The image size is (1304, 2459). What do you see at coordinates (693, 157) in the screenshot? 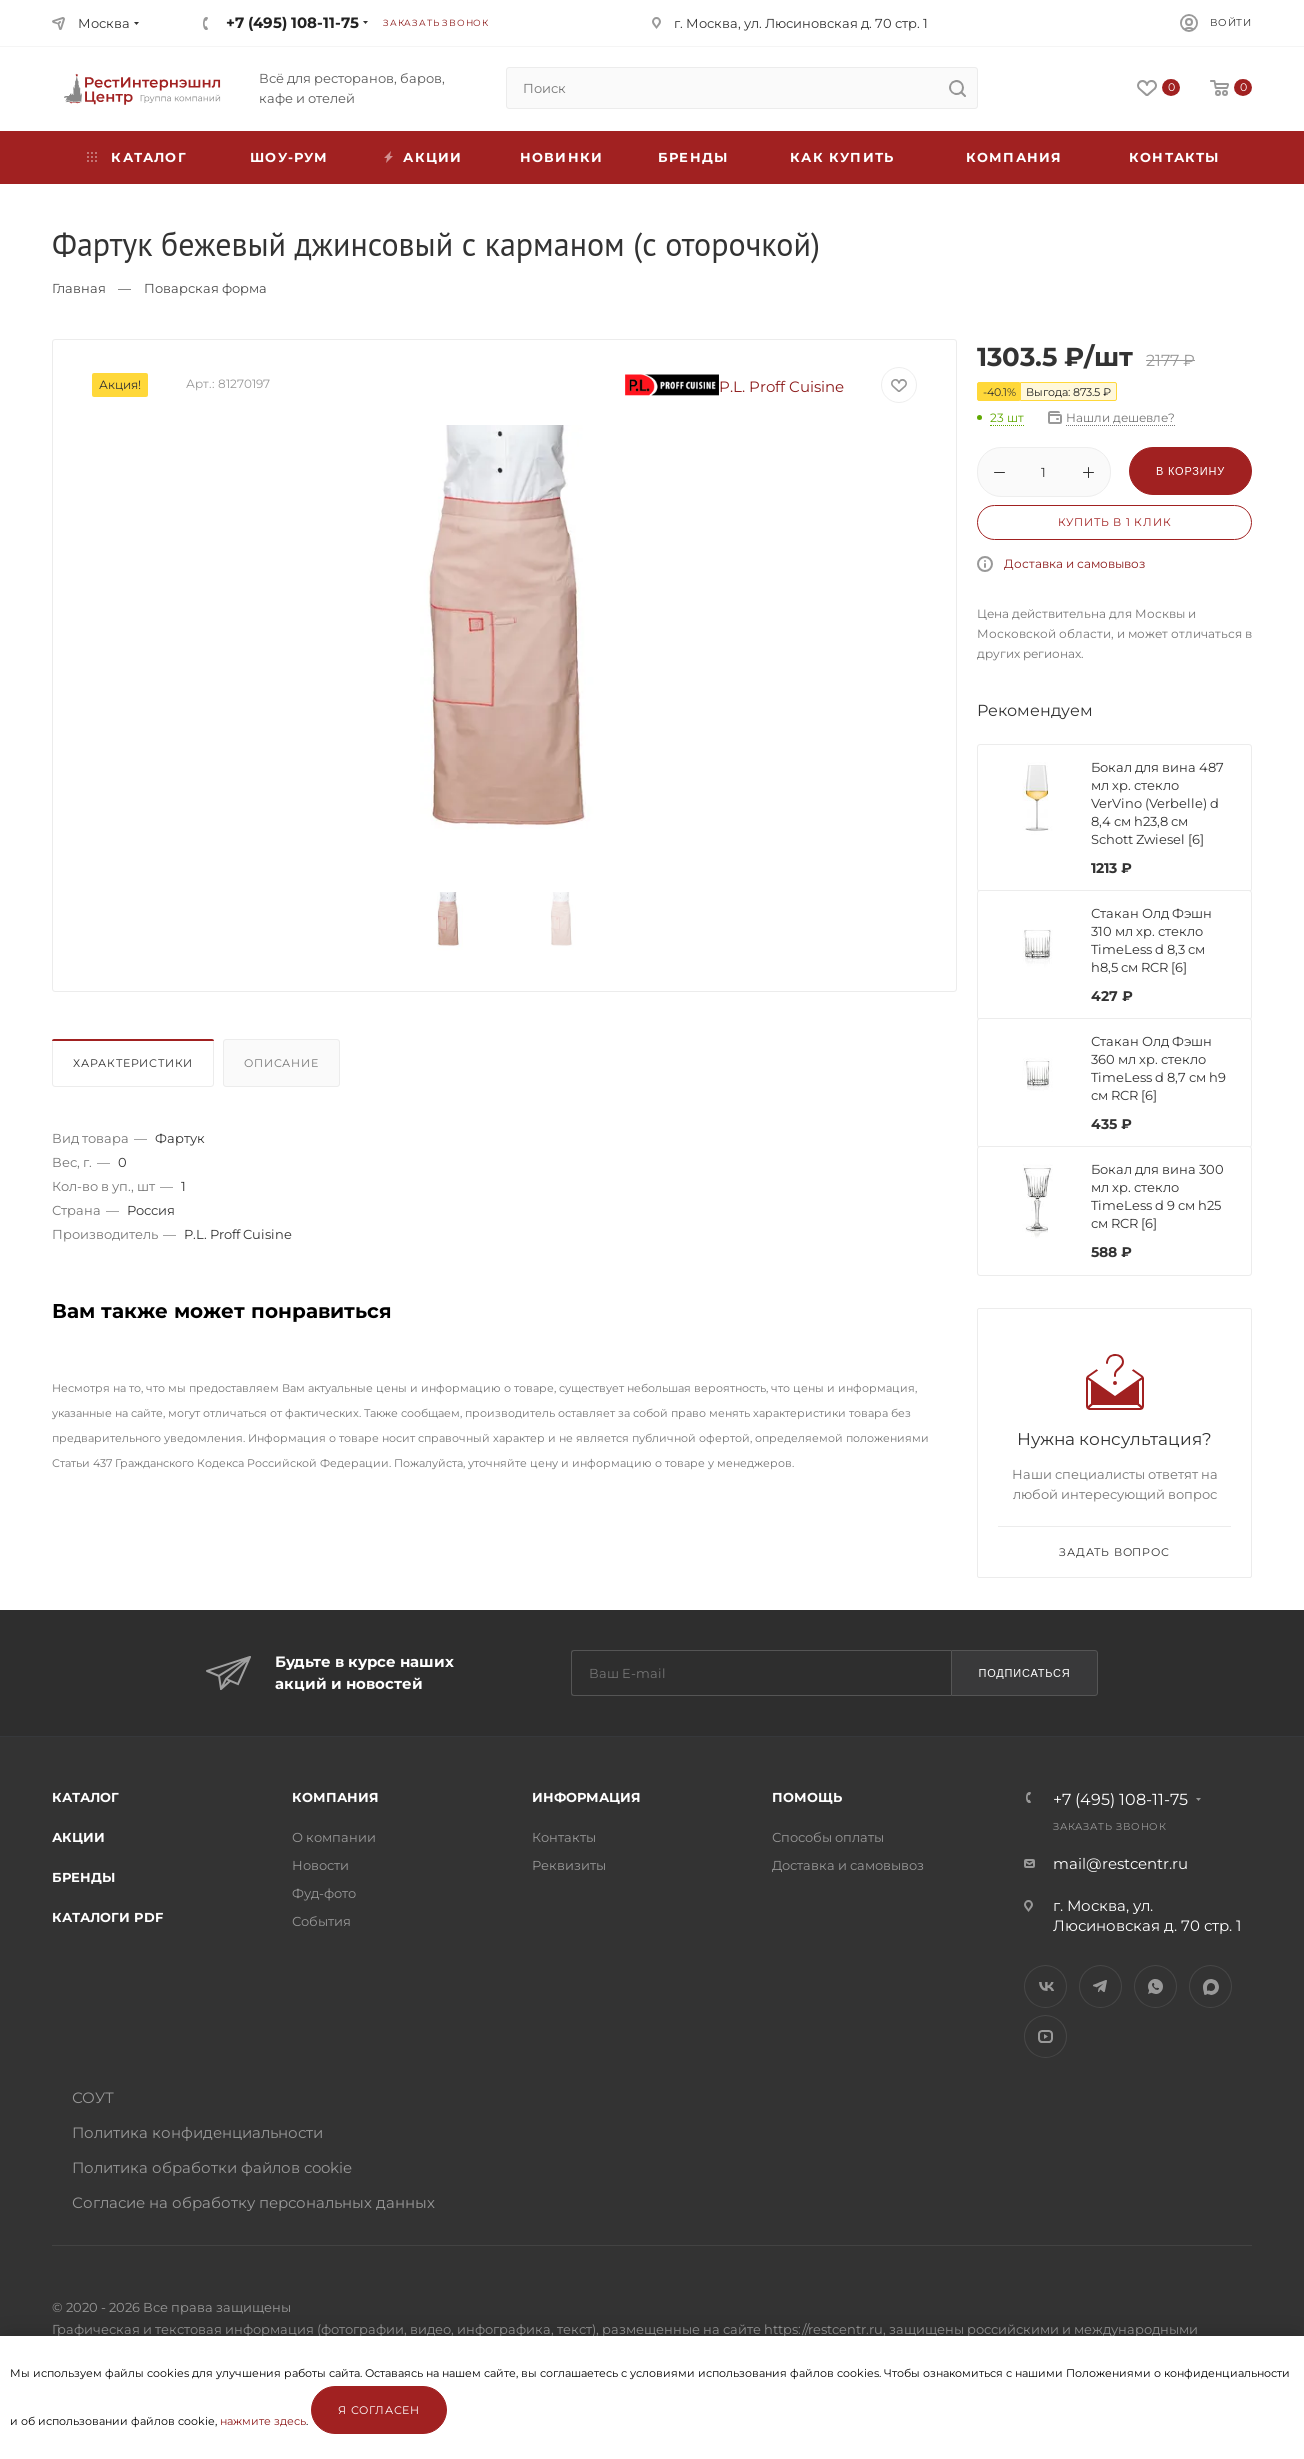
I see `Бренды` at bounding box center [693, 157].